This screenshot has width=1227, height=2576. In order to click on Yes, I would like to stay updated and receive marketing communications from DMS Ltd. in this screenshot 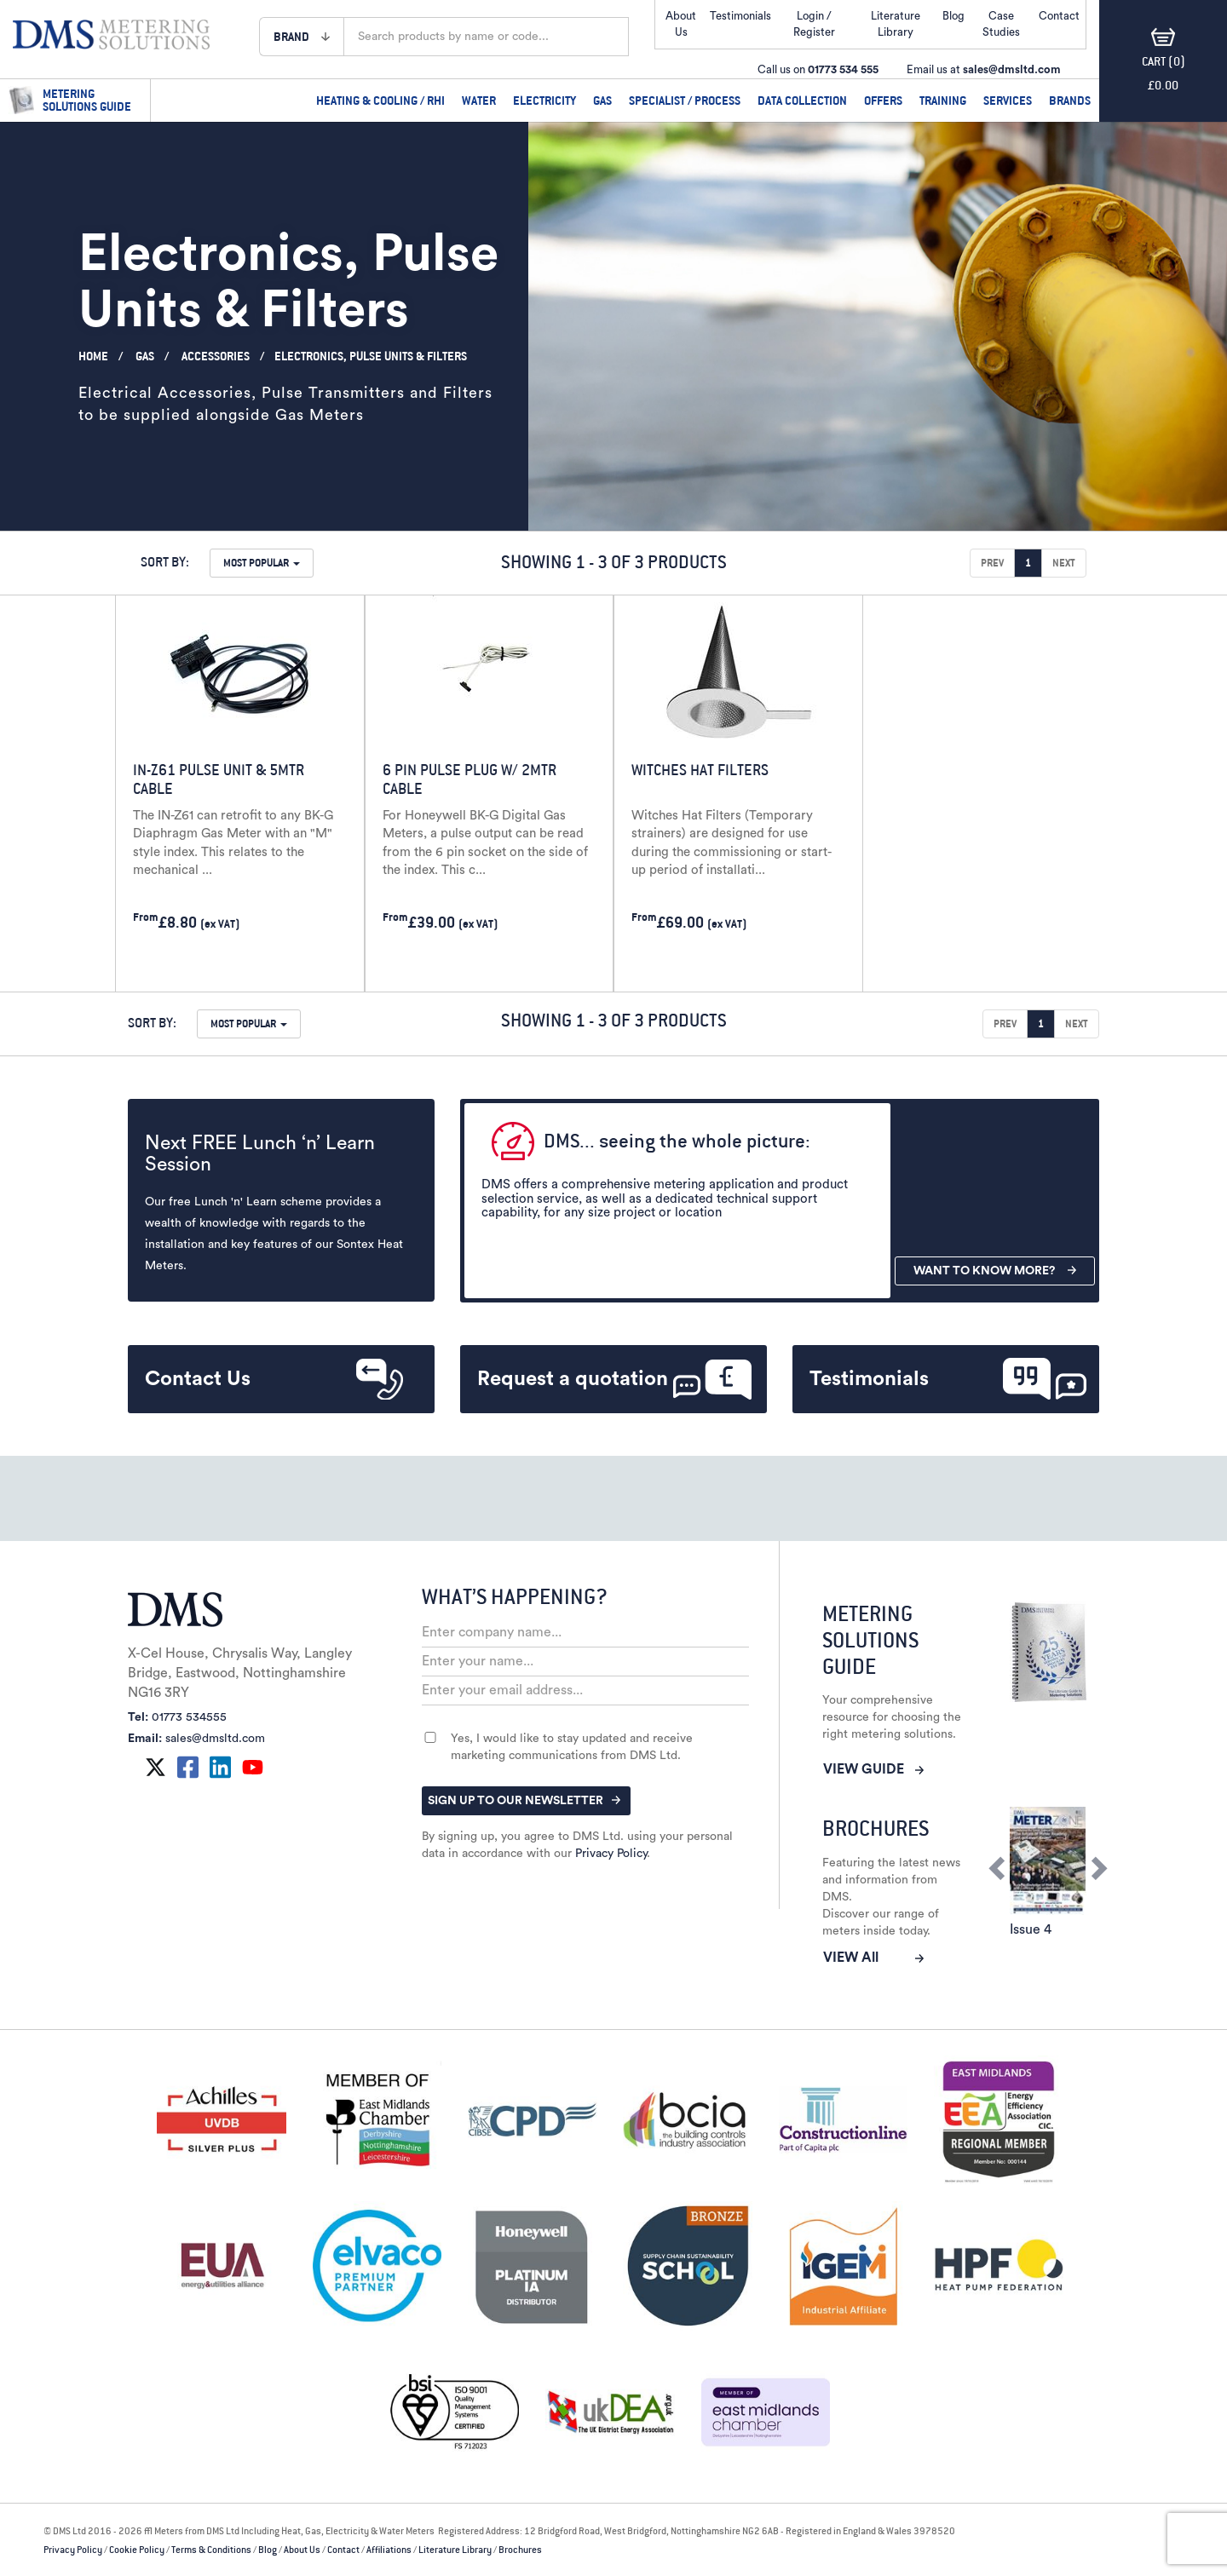, I will do `click(572, 1747)`.